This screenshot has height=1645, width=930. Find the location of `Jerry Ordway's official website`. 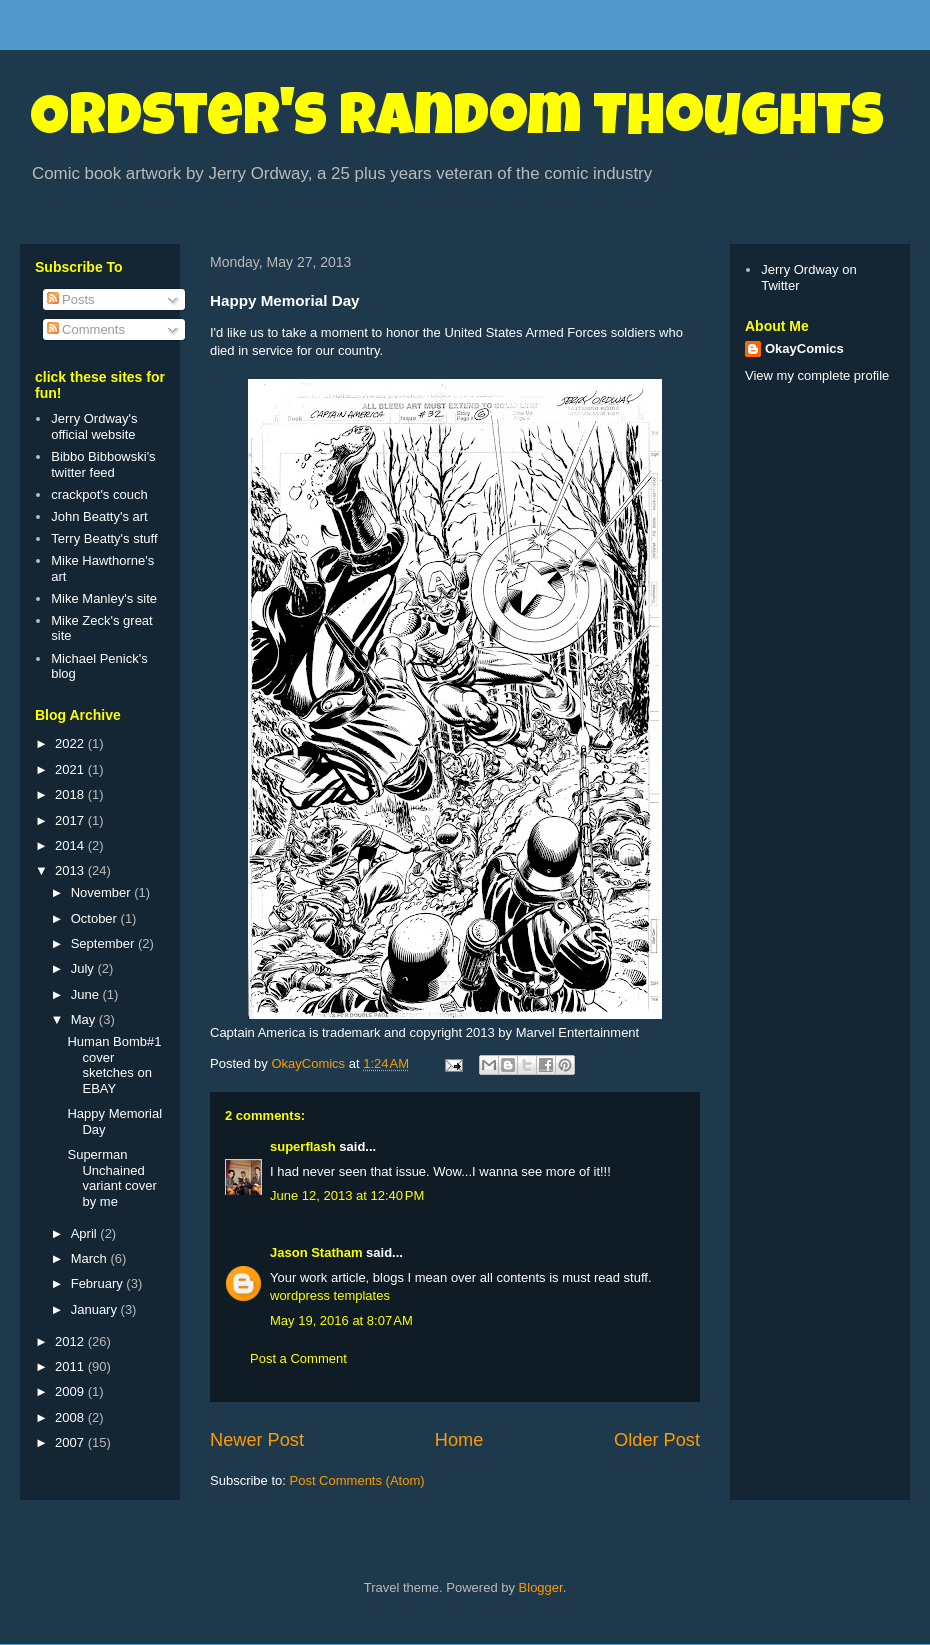

Jerry Ordway's official website is located at coordinates (94, 426).